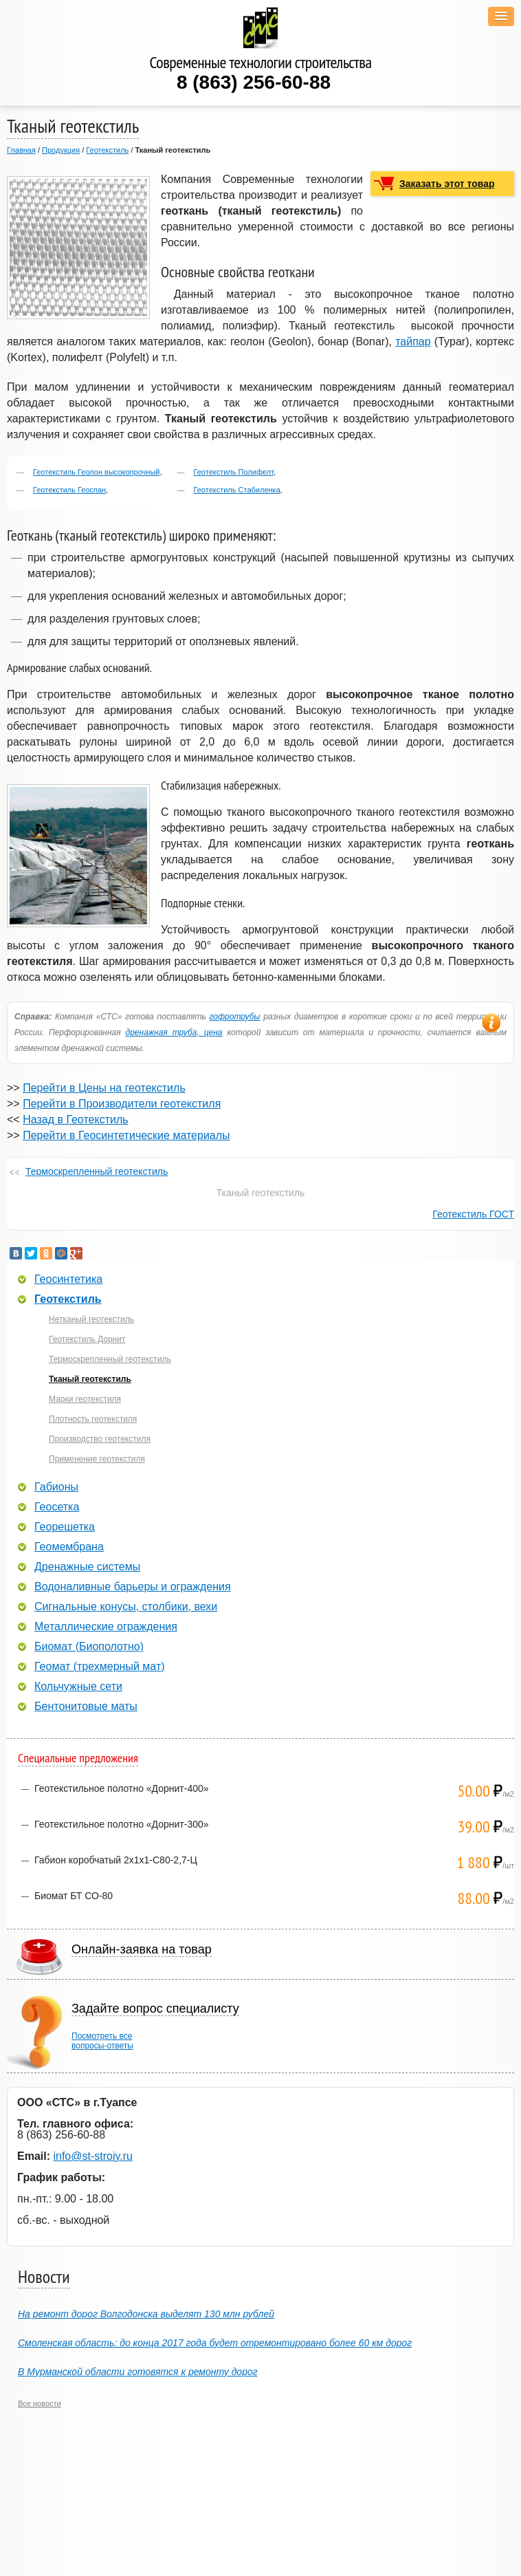 The image size is (521, 2576). Describe the element at coordinates (93, 1419) in the screenshot. I see `Плотность геотекстиля` at that location.